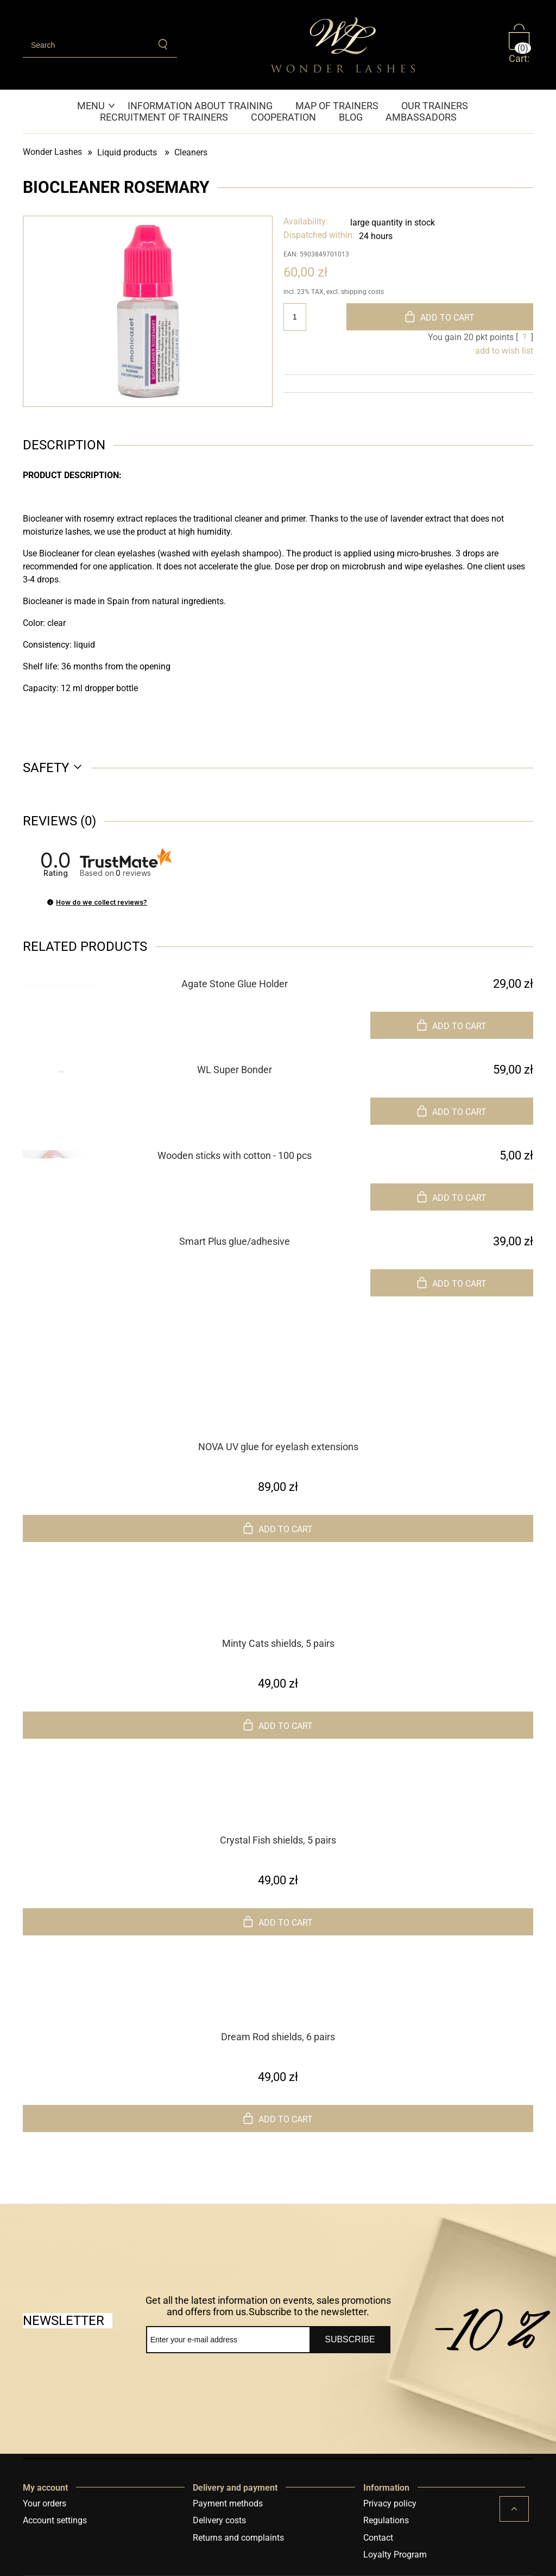 The width and height of the screenshot is (556, 2576). Describe the element at coordinates (278, 1921) in the screenshot. I see `[Add to cart Crystal Fish shields, 5 pairs]` at that location.